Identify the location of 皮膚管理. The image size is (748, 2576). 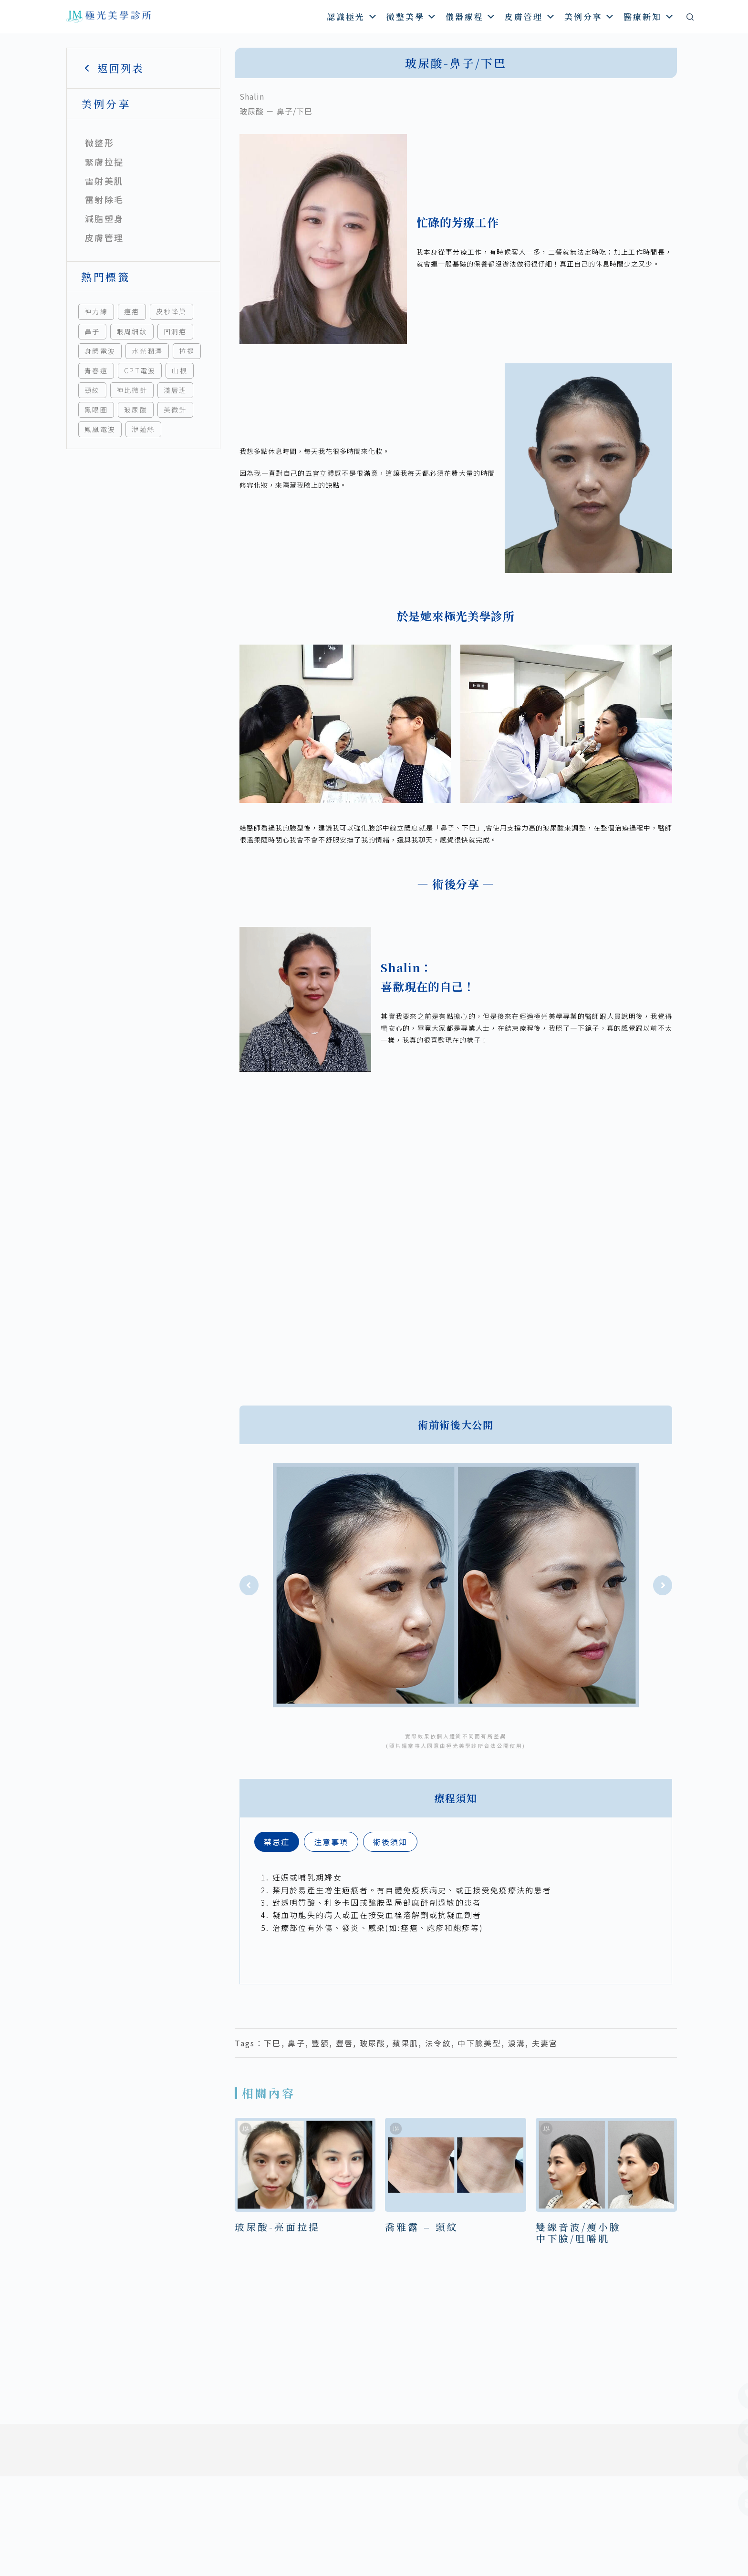
(530, 16).